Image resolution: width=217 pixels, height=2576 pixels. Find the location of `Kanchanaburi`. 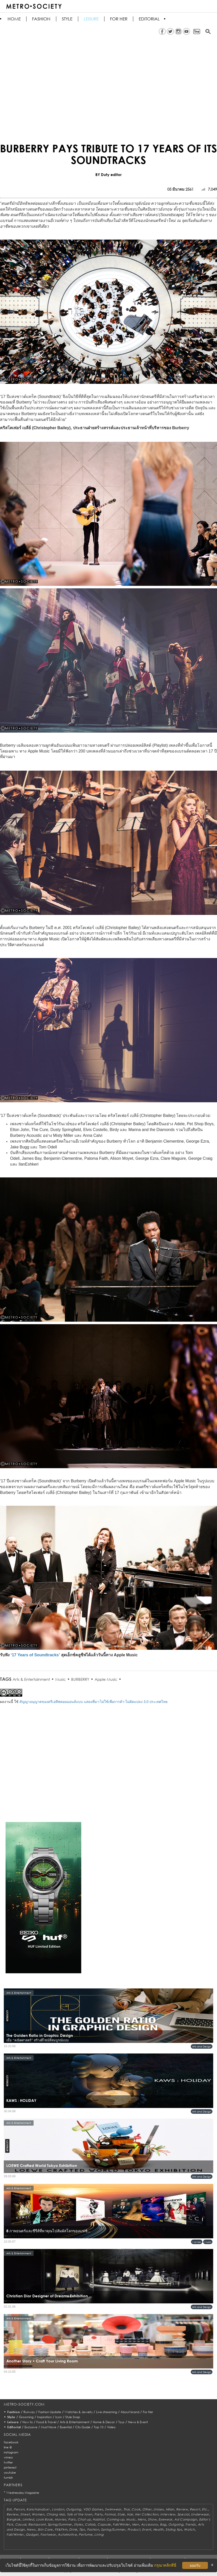

Kanchanaburi is located at coordinates (38, 2509).